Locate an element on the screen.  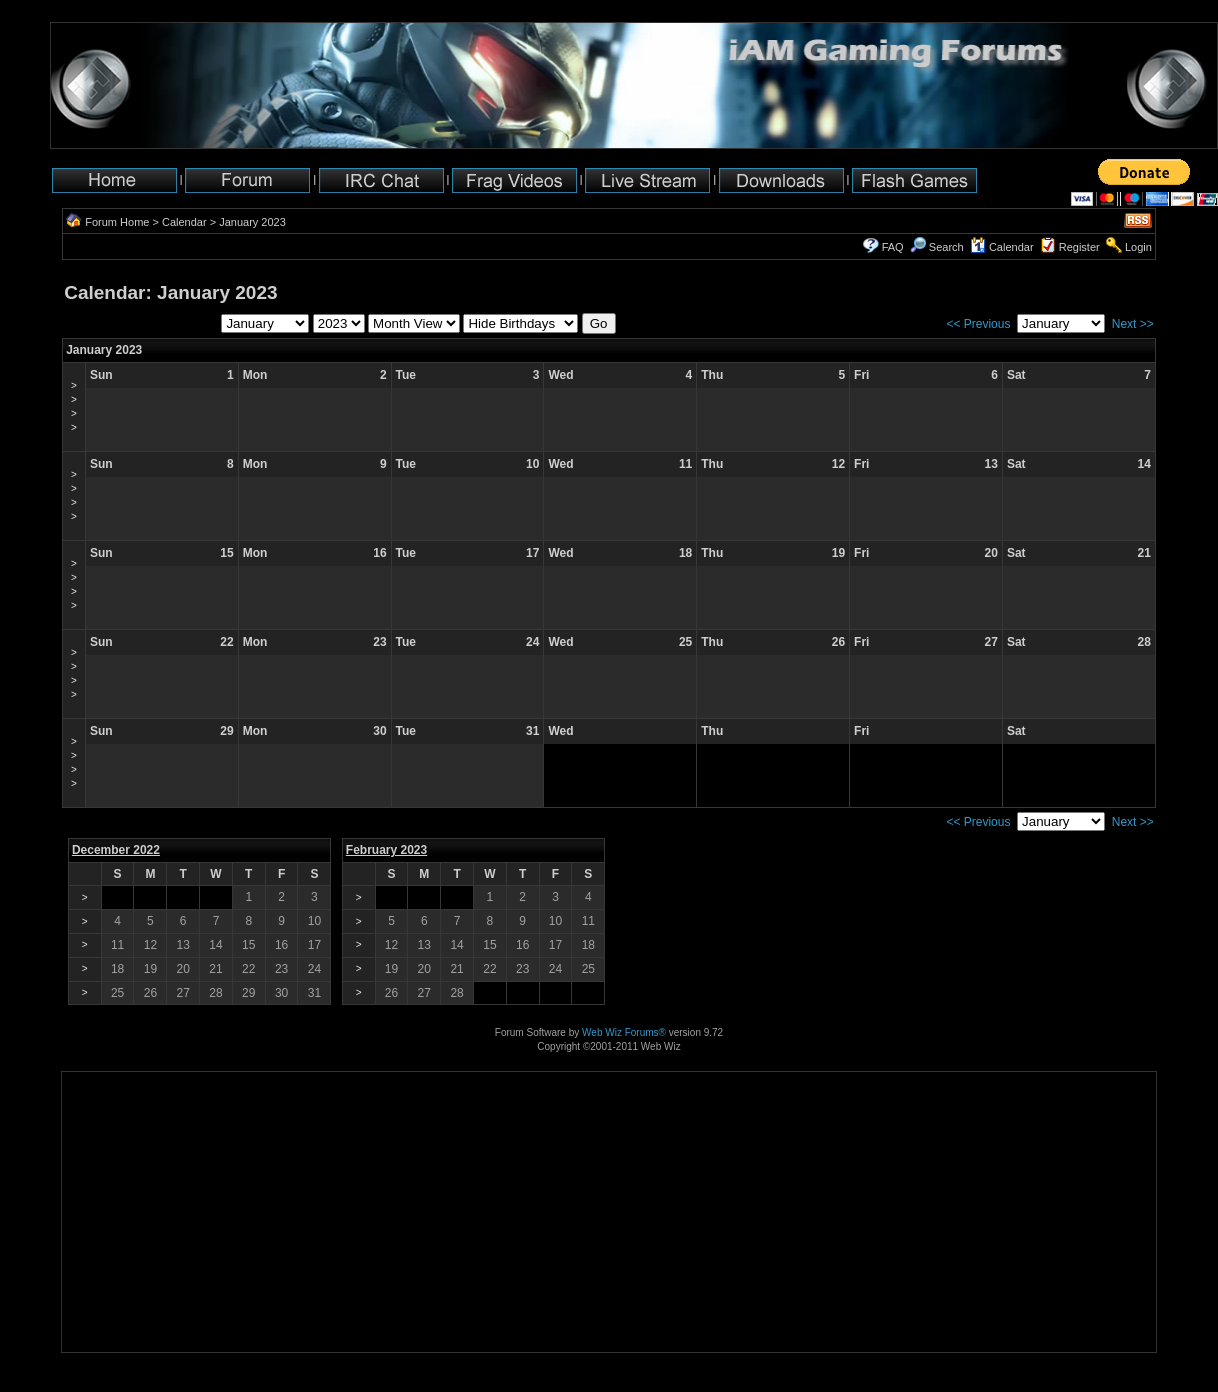
December 2022 is located at coordinates (116, 850).